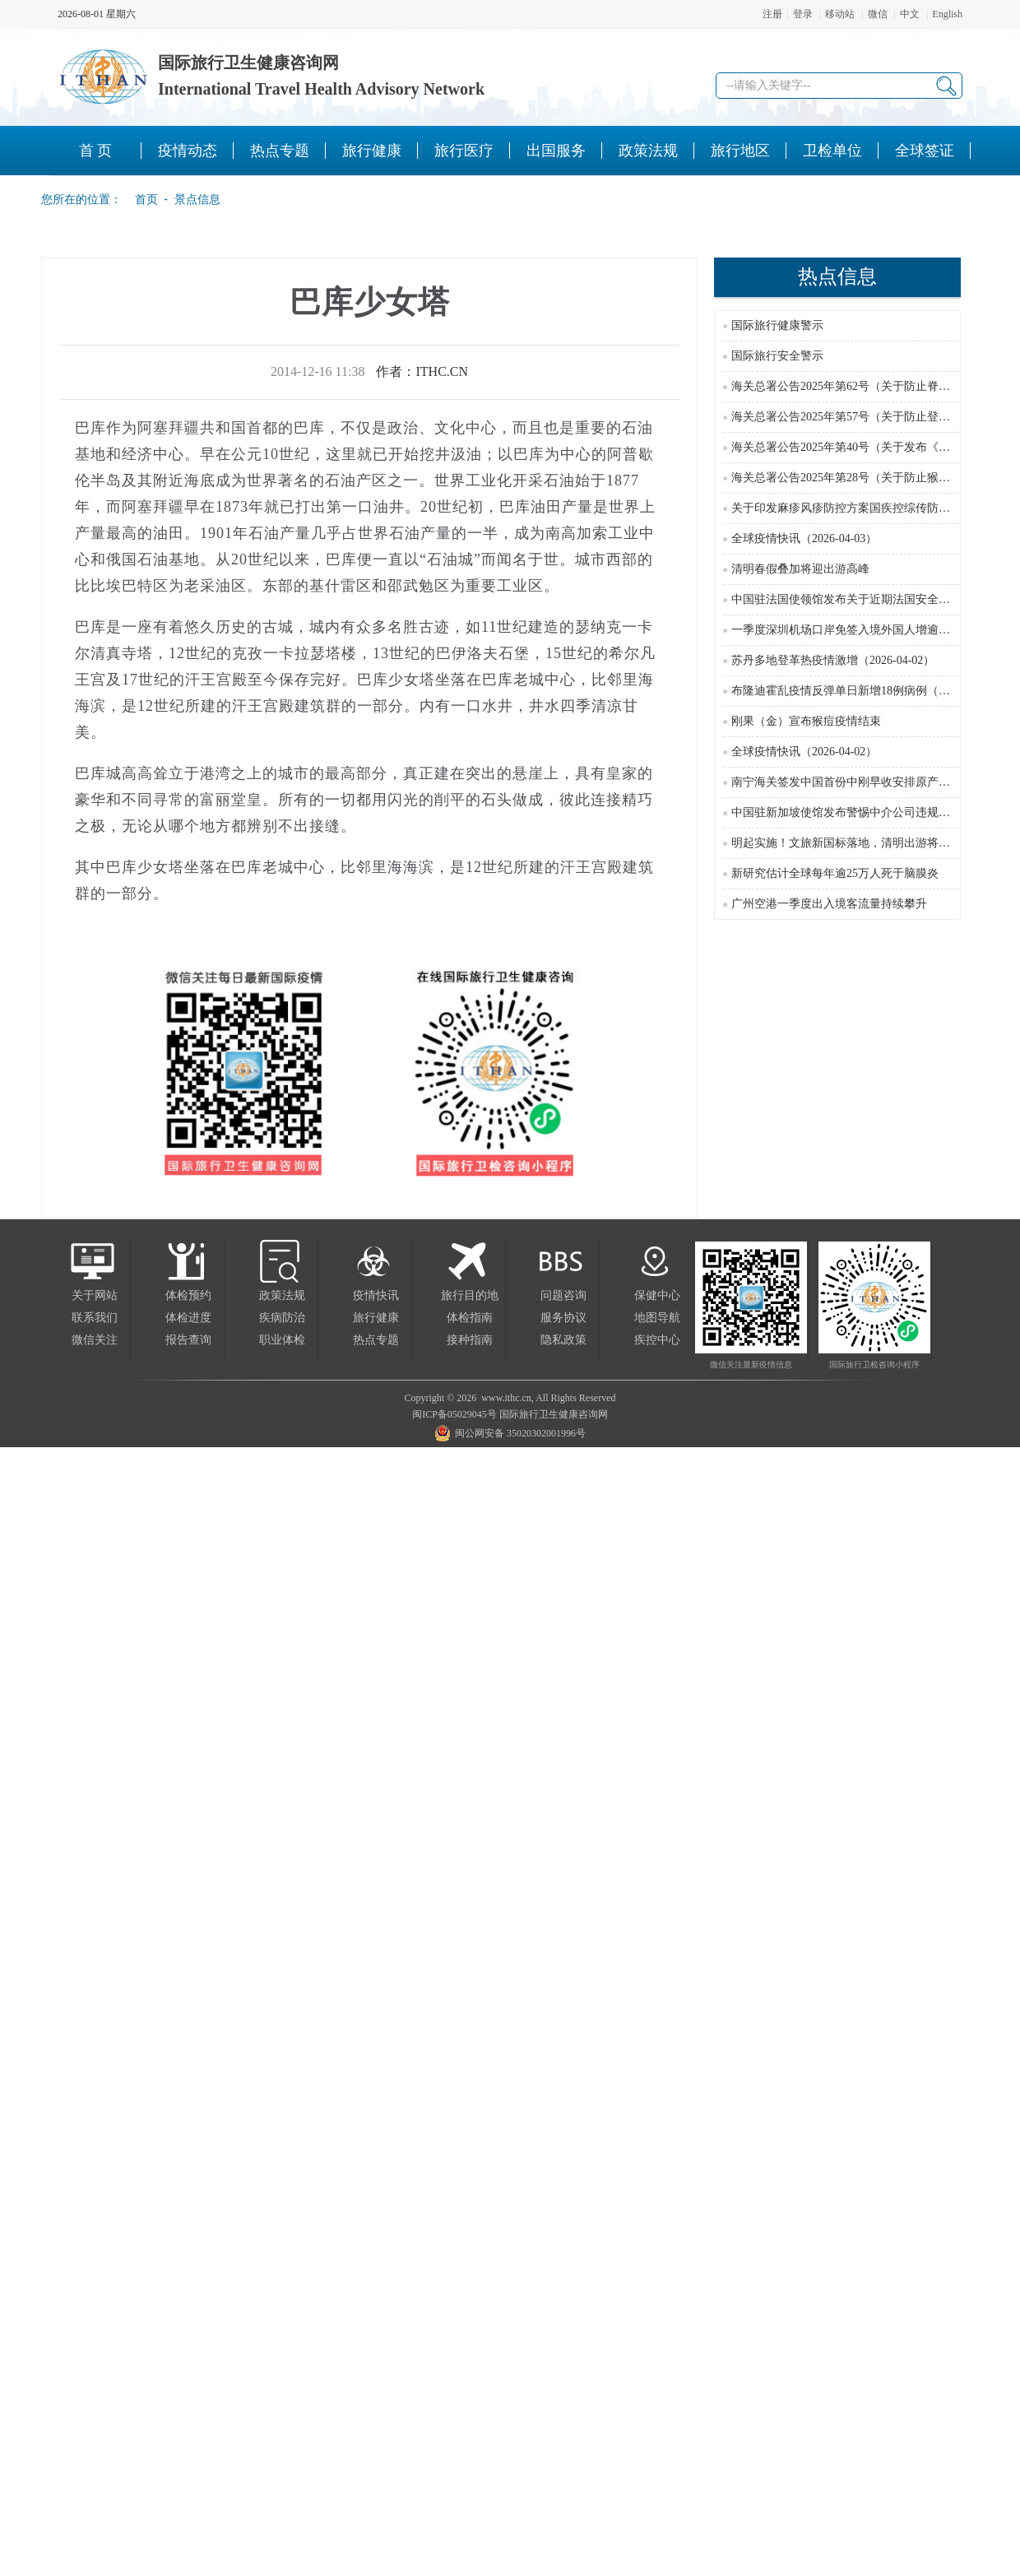  What do you see at coordinates (197, 199) in the screenshot?
I see `景点信息` at bounding box center [197, 199].